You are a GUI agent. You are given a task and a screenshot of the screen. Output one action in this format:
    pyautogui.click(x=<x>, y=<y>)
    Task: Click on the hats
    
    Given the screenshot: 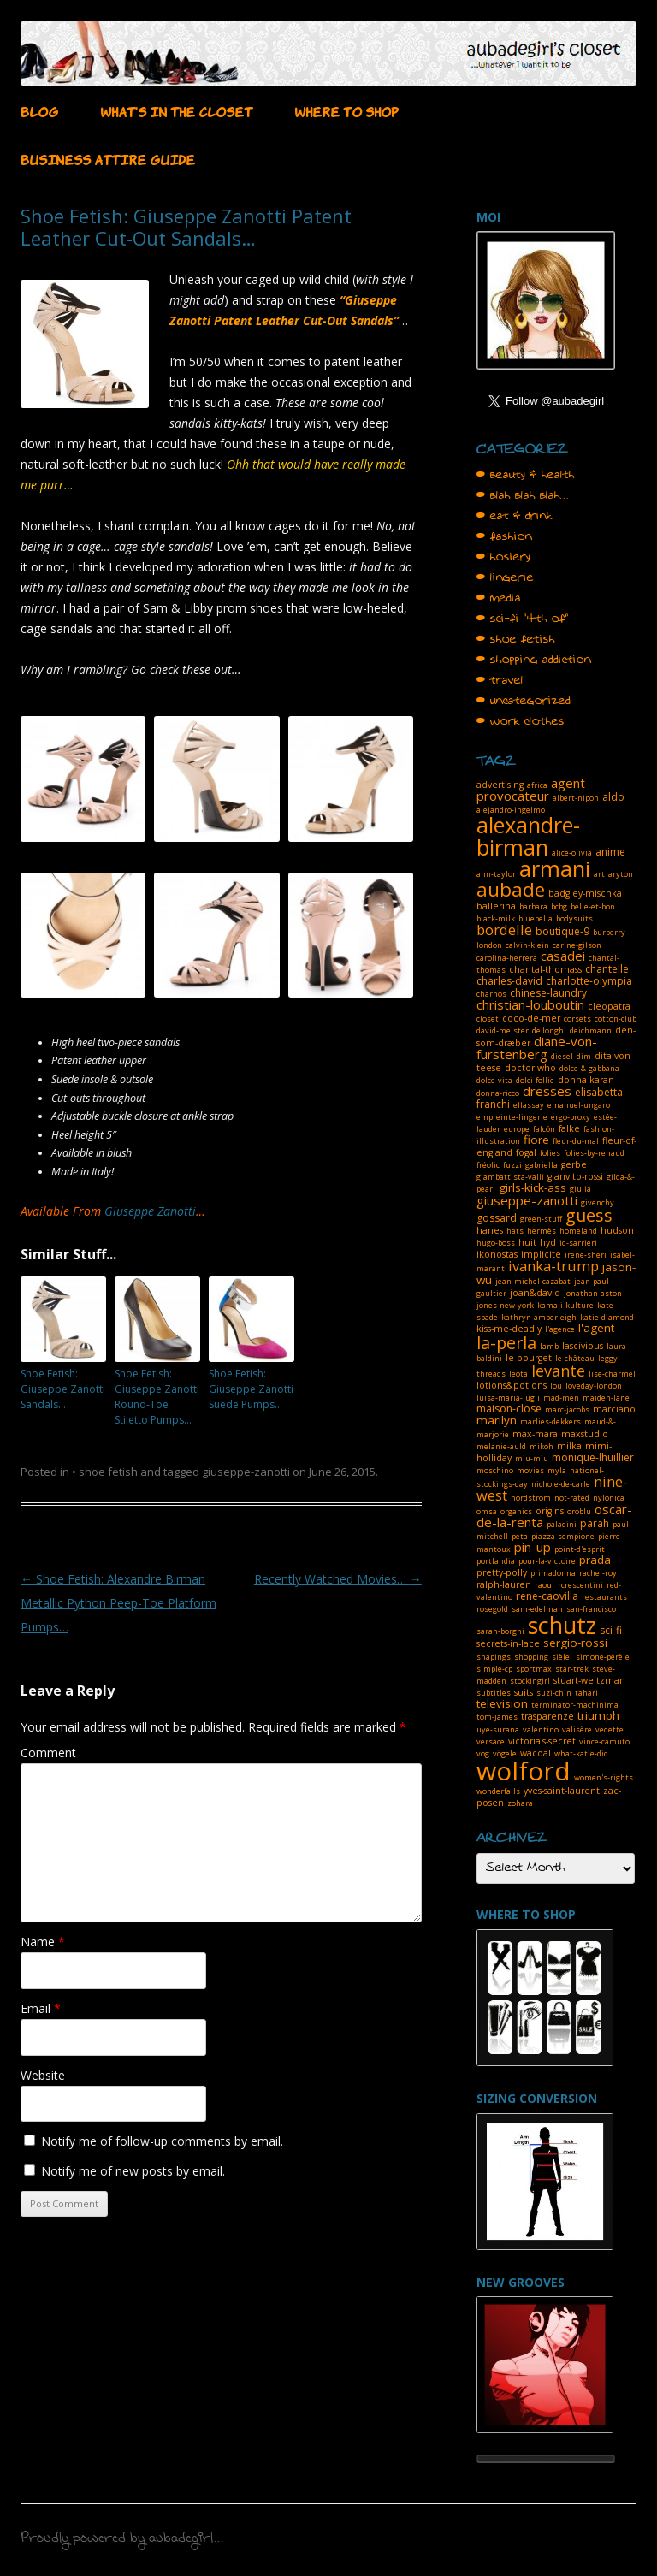 What is the action you would take?
    pyautogui.click(x=515, y=1230)
    